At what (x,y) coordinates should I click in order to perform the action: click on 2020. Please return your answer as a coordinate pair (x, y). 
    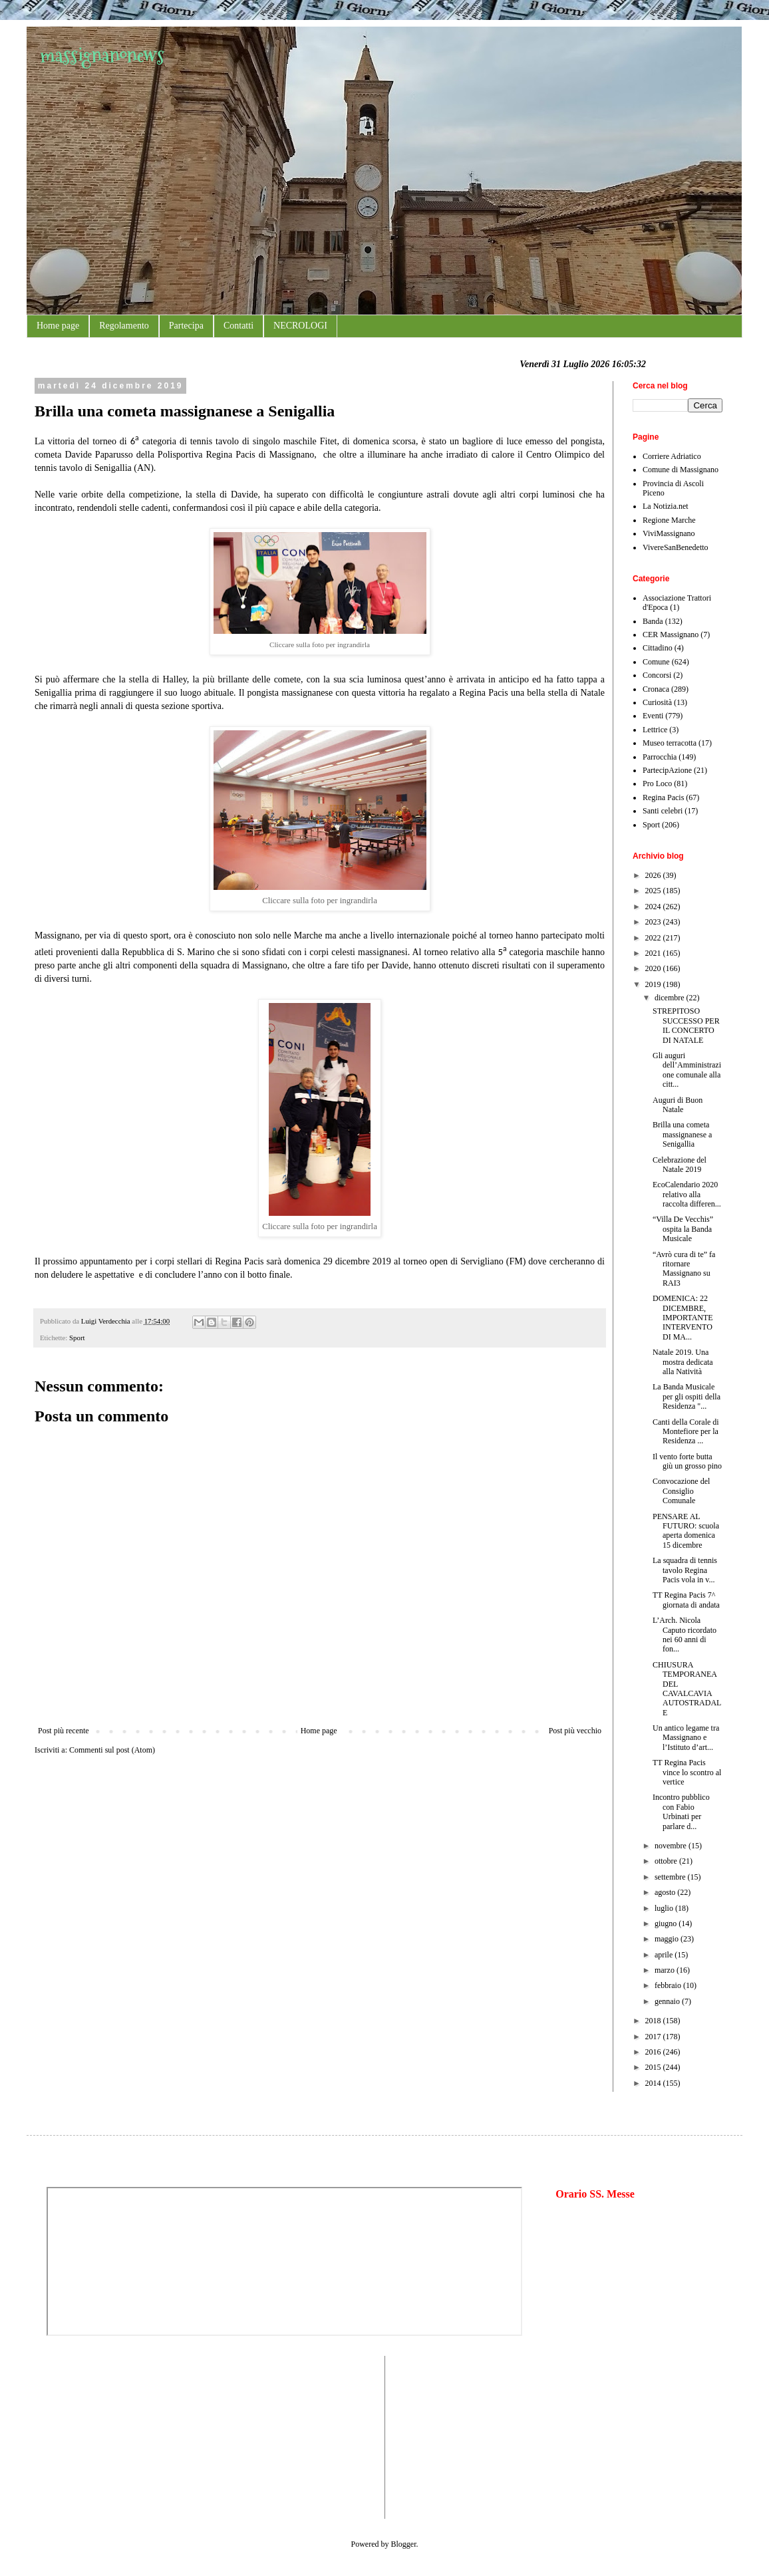
    Looking at the image, I should click on (654, 968).